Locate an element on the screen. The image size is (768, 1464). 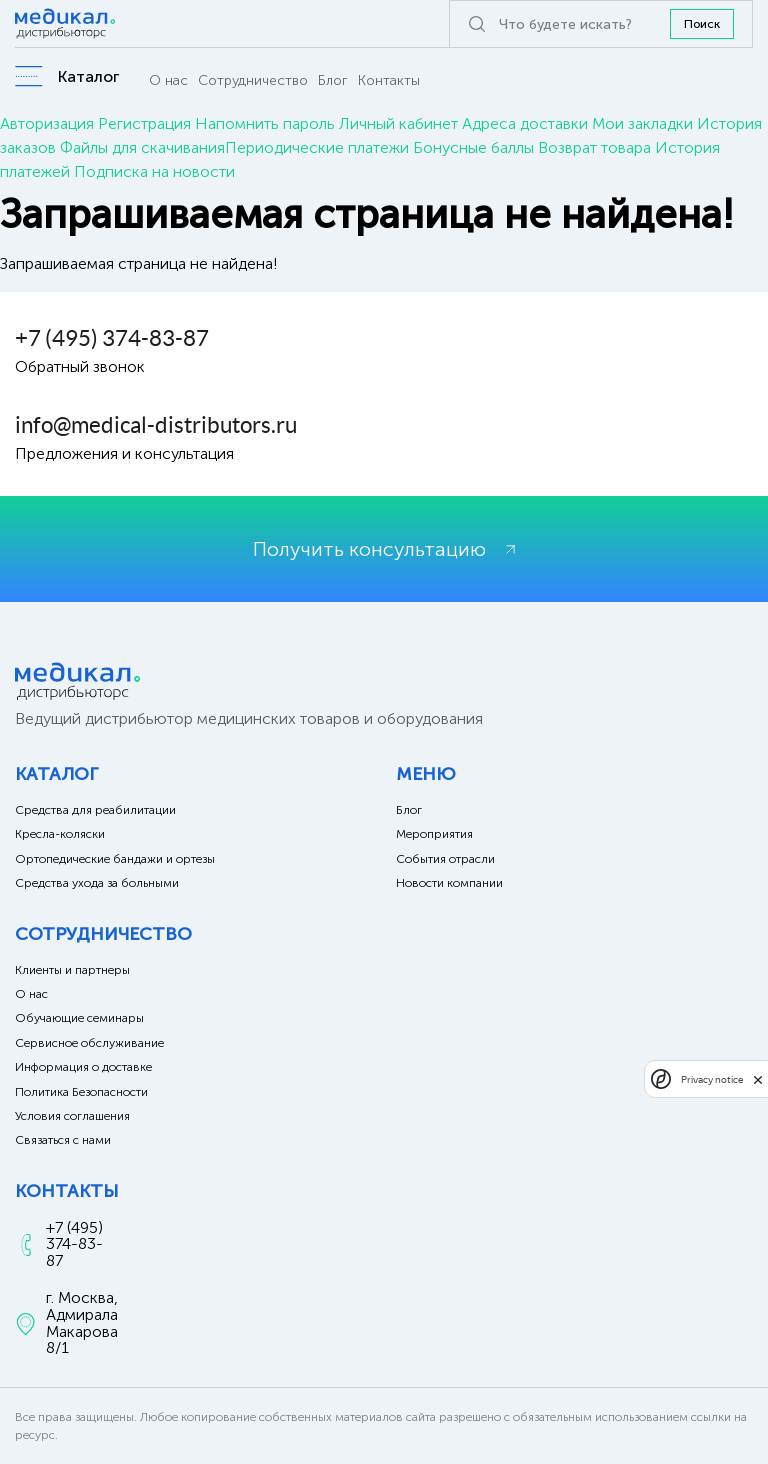
Средства для реабилитации is located at coordinates (95, 810).